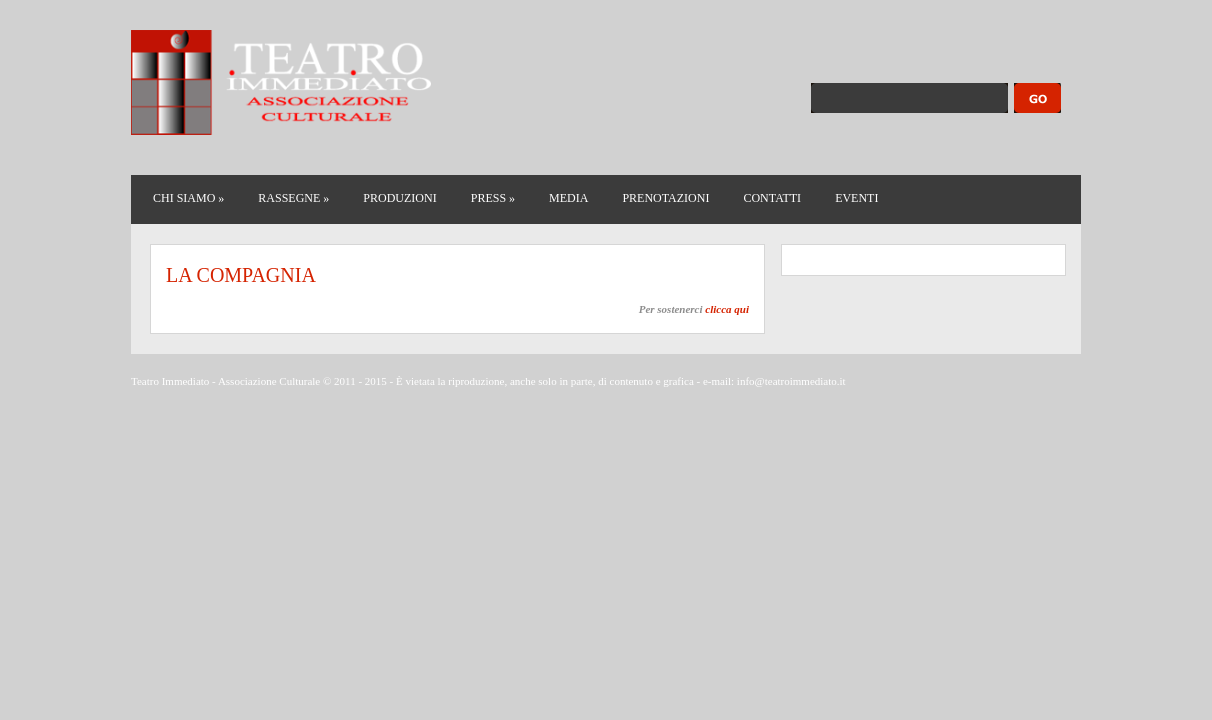 The width and height of the screenshot is (1212, 720). I want to click on CONTATTI, so click(772, 198).